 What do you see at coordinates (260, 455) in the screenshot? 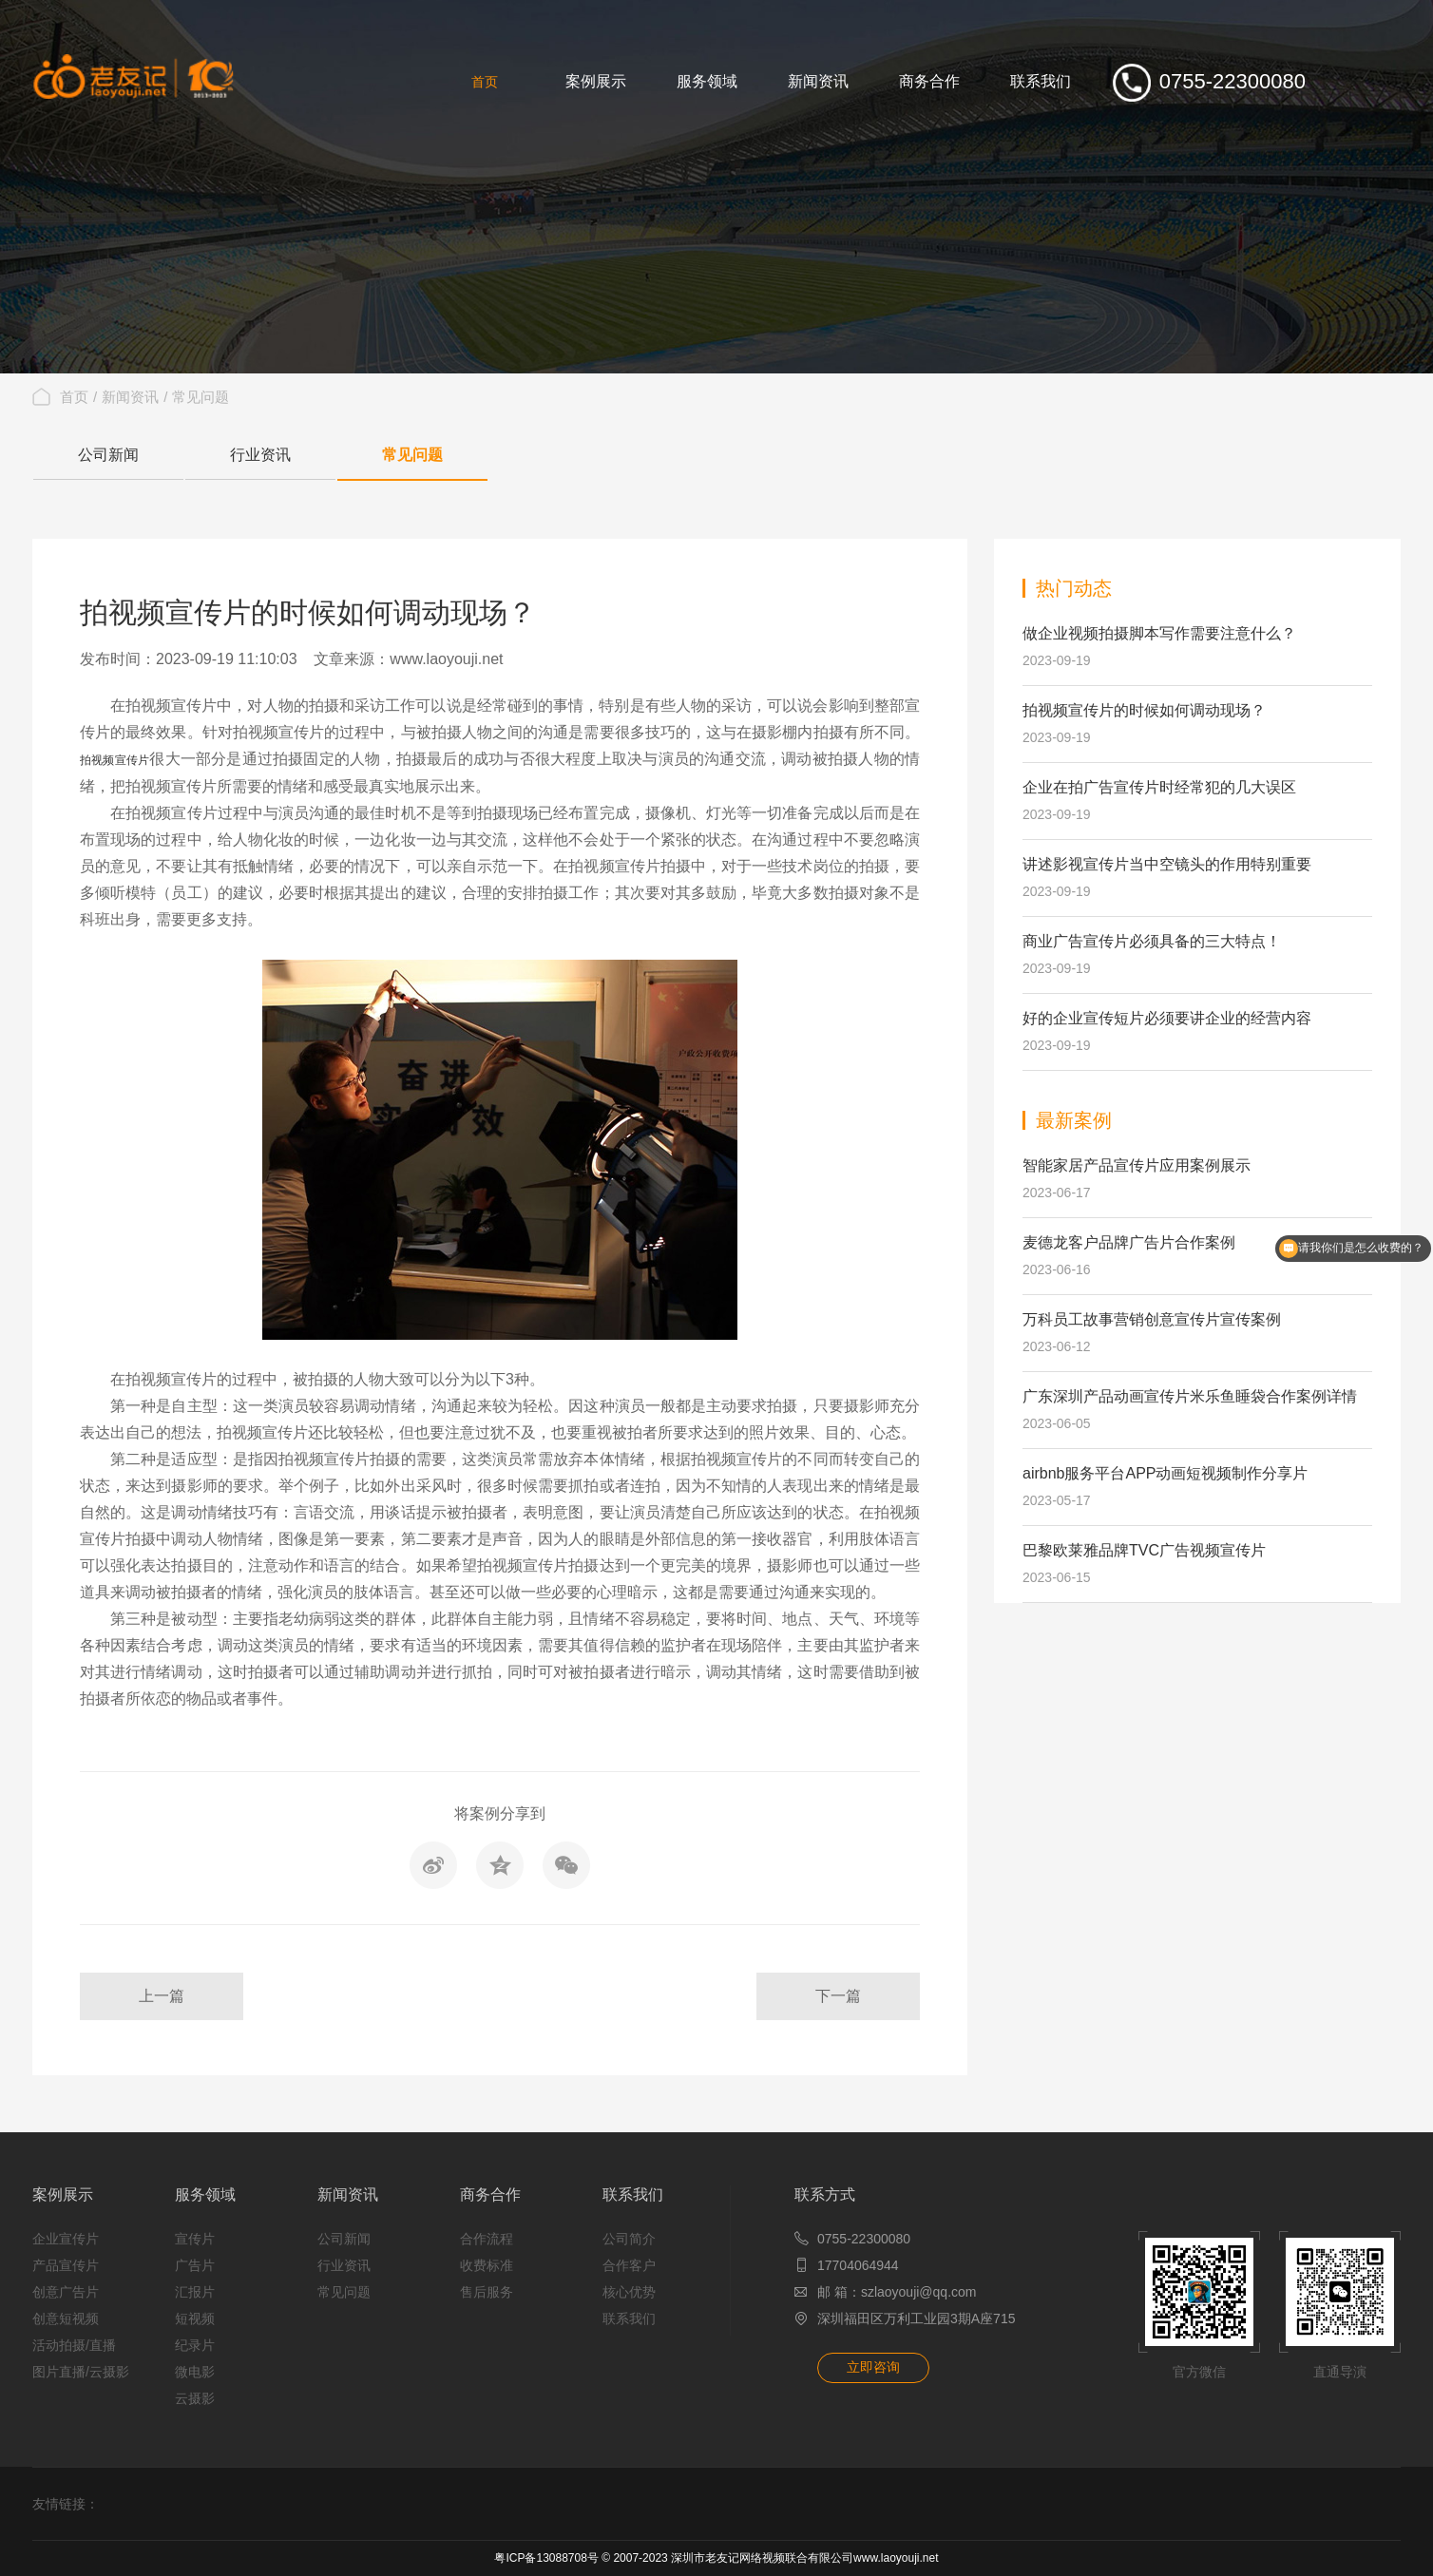
I see `行业资讯` at bounding box center [260, 455].